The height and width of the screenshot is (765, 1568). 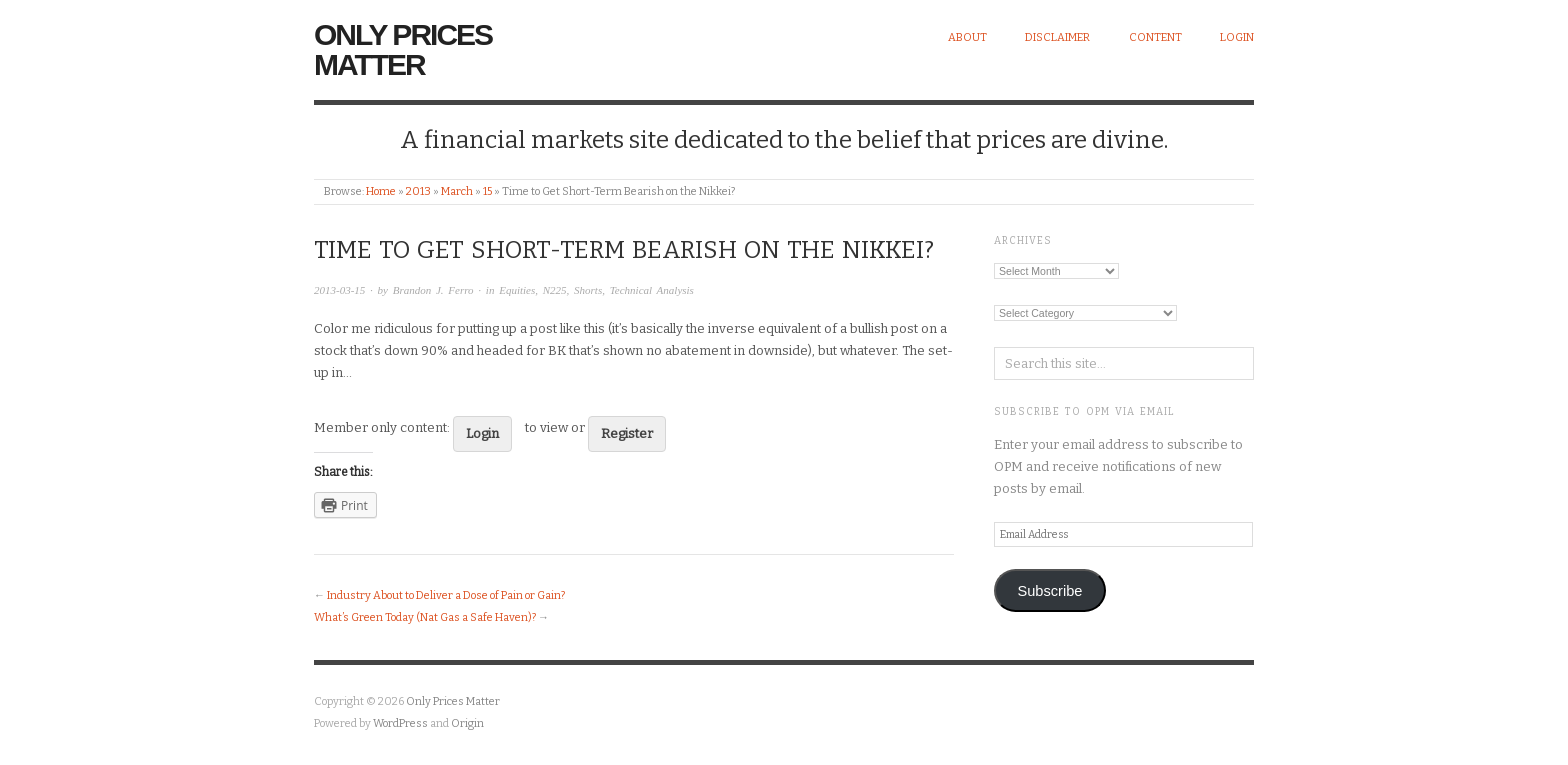 I want to click on Origin, so click(x=467, y=723).